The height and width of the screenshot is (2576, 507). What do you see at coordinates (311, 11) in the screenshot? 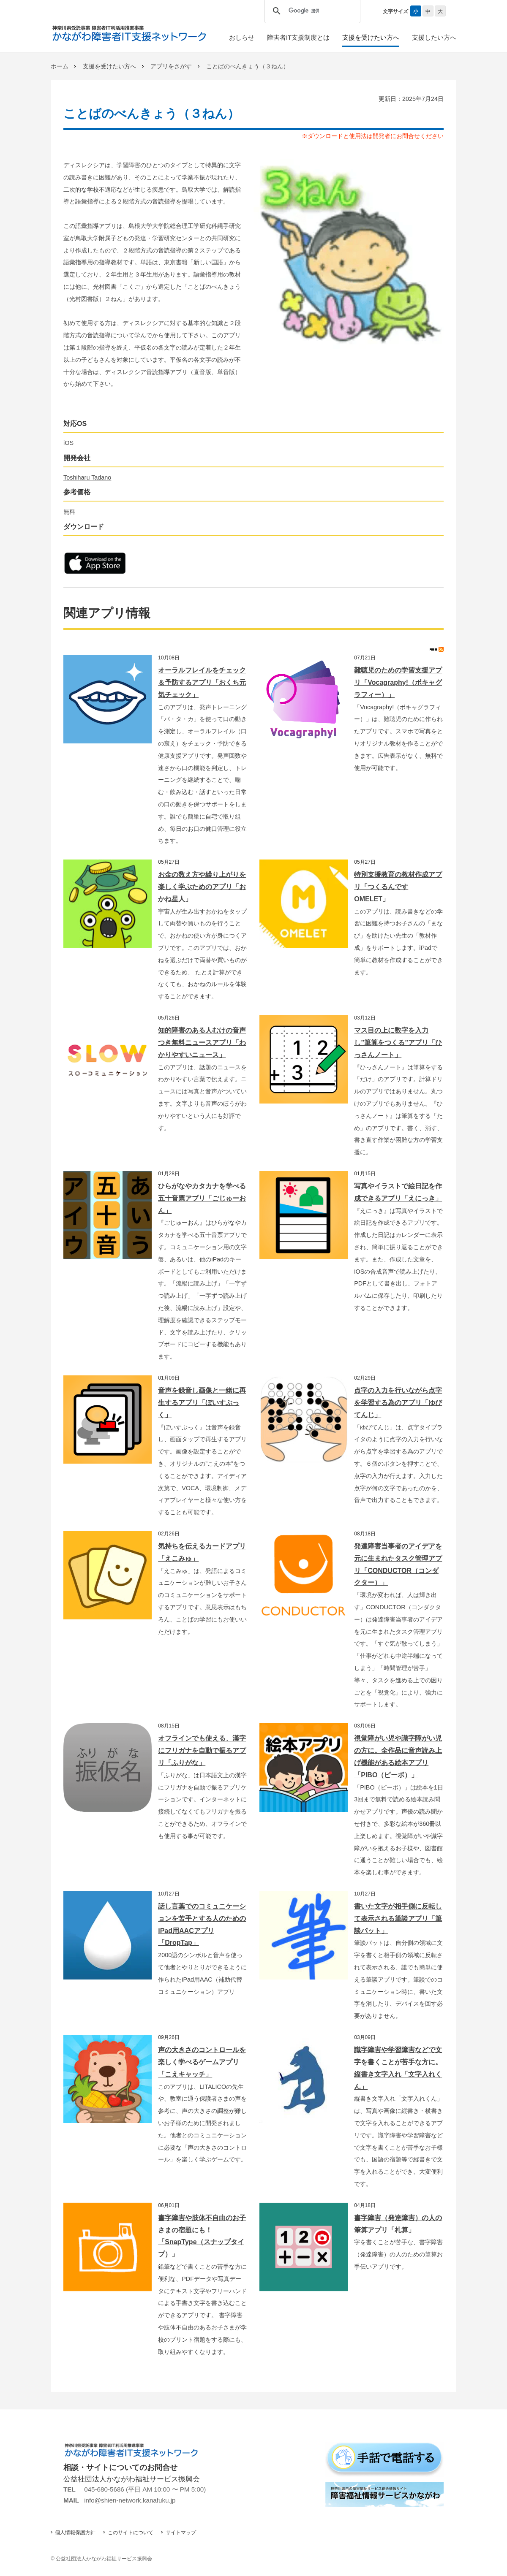
I see `[検索]` at bounding box center [311, 11].